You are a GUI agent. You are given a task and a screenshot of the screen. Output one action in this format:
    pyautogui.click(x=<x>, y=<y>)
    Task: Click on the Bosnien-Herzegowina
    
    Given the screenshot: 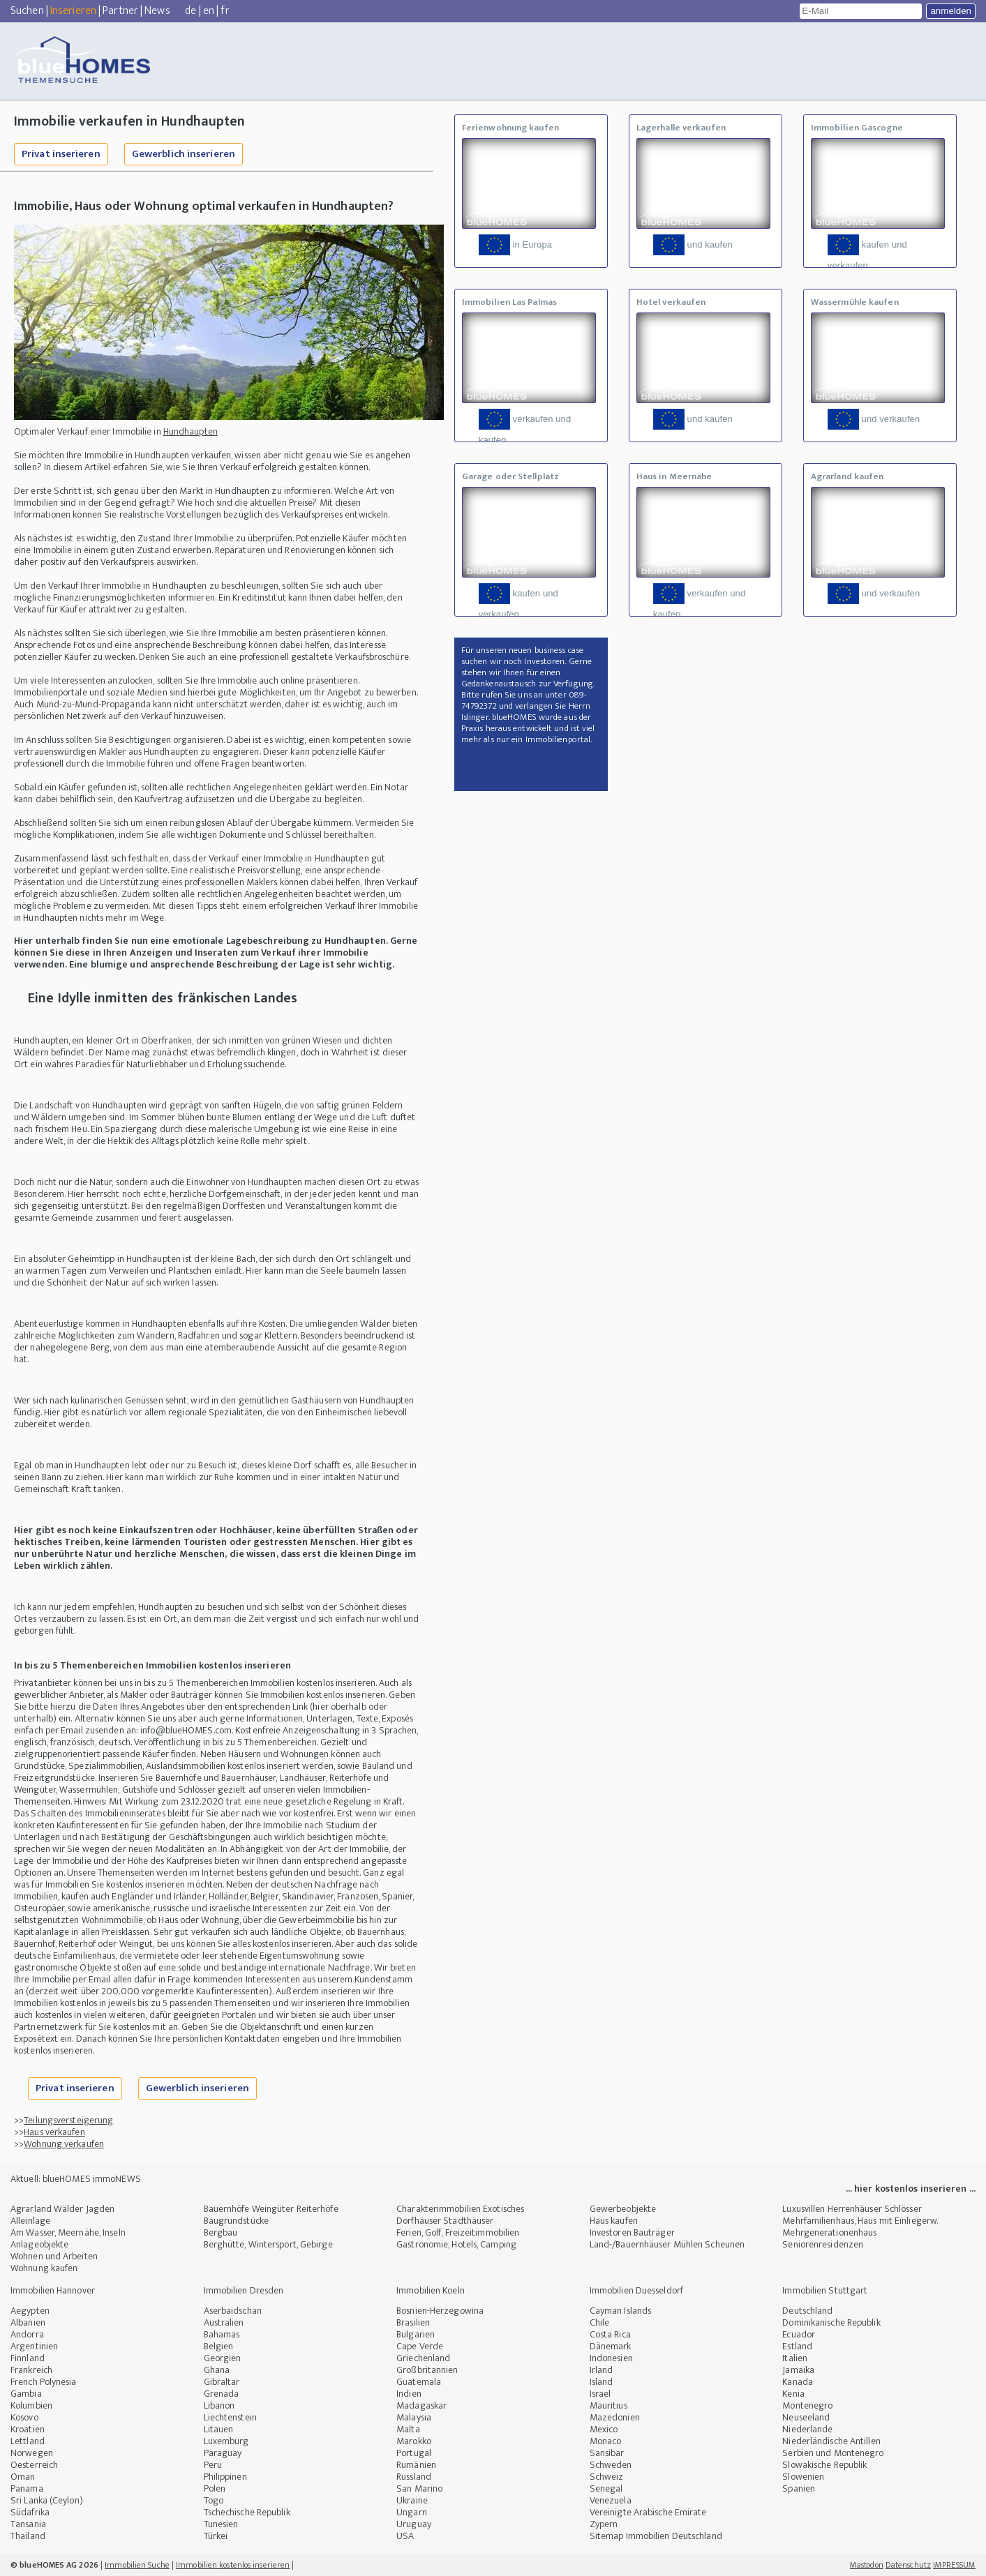 What is the action you would take?
    pyautogui.click(x=440, y=2311)
    